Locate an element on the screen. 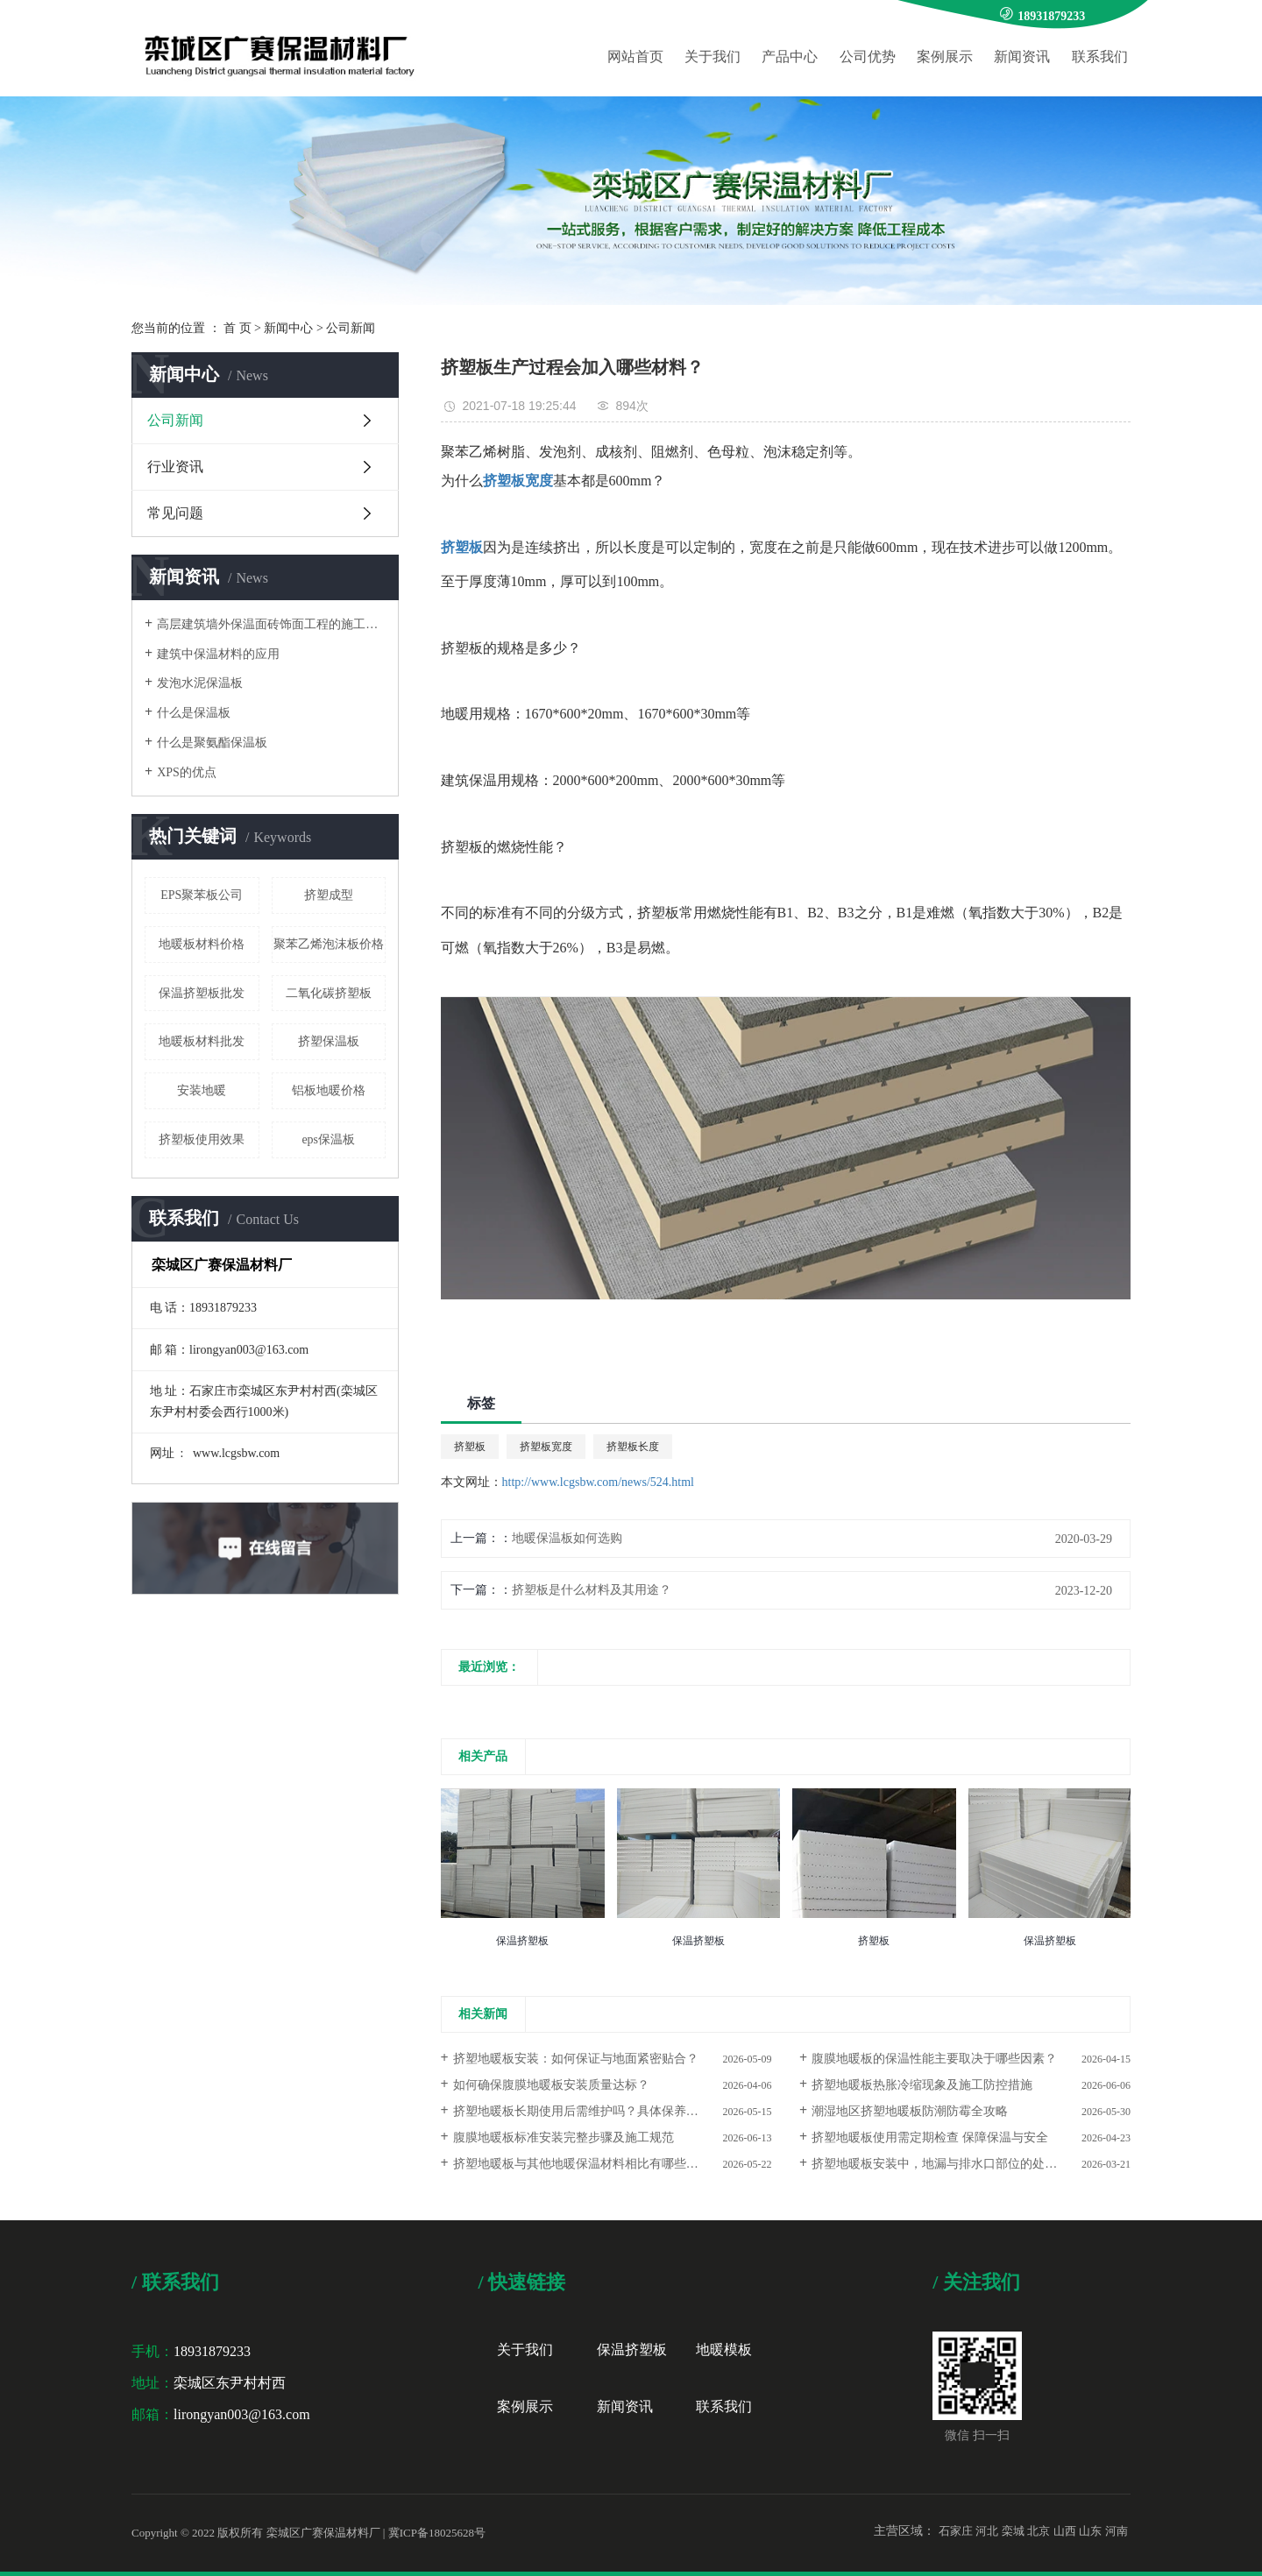  山西 is located at coordinates (1064, 2530).